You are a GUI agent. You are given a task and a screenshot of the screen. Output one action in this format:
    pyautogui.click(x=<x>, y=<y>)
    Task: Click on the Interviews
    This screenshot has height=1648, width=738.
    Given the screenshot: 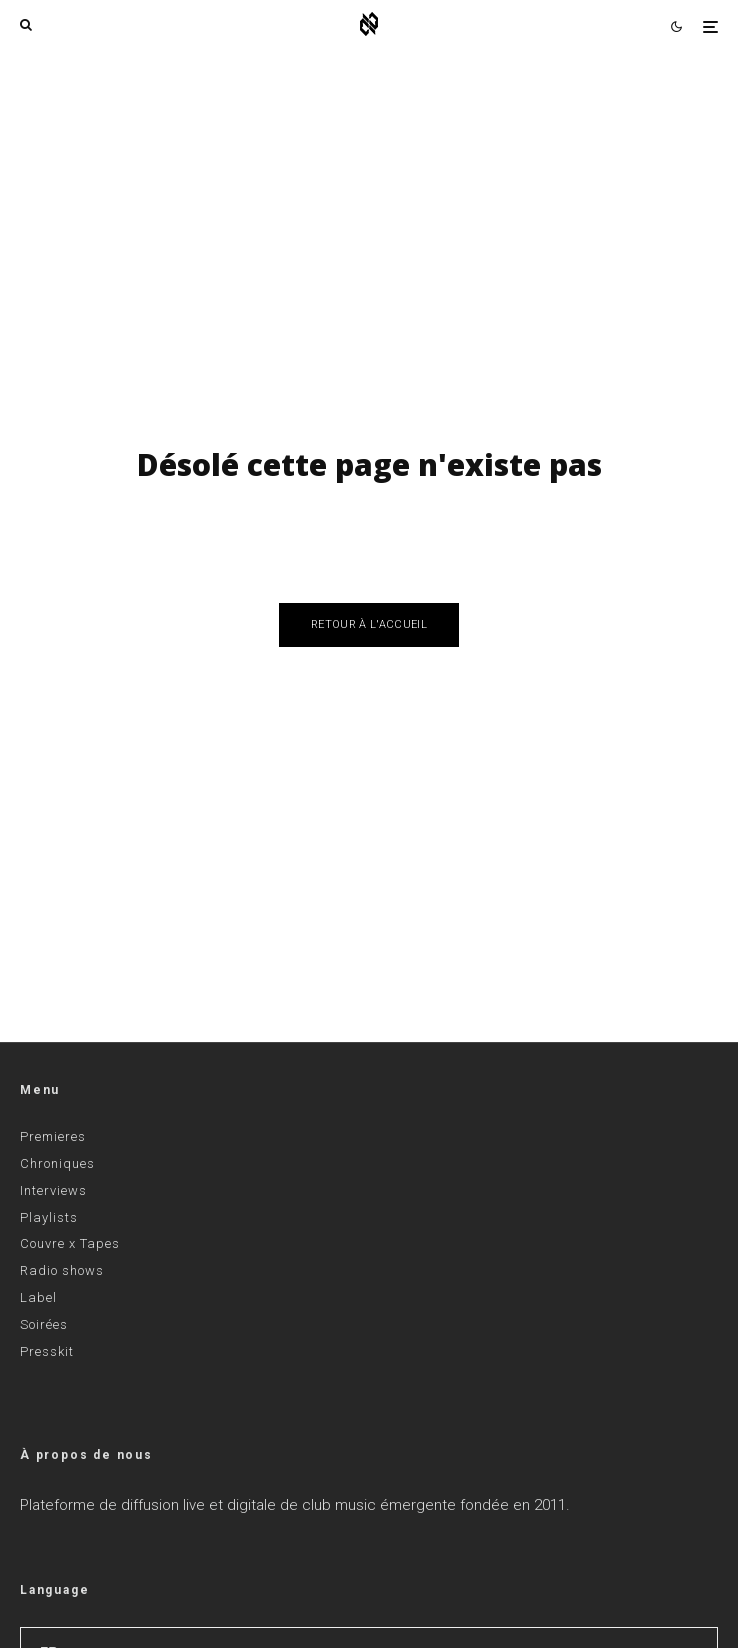 What is the action you would take?
    pyautogui.click(x=53, y=1190)
    